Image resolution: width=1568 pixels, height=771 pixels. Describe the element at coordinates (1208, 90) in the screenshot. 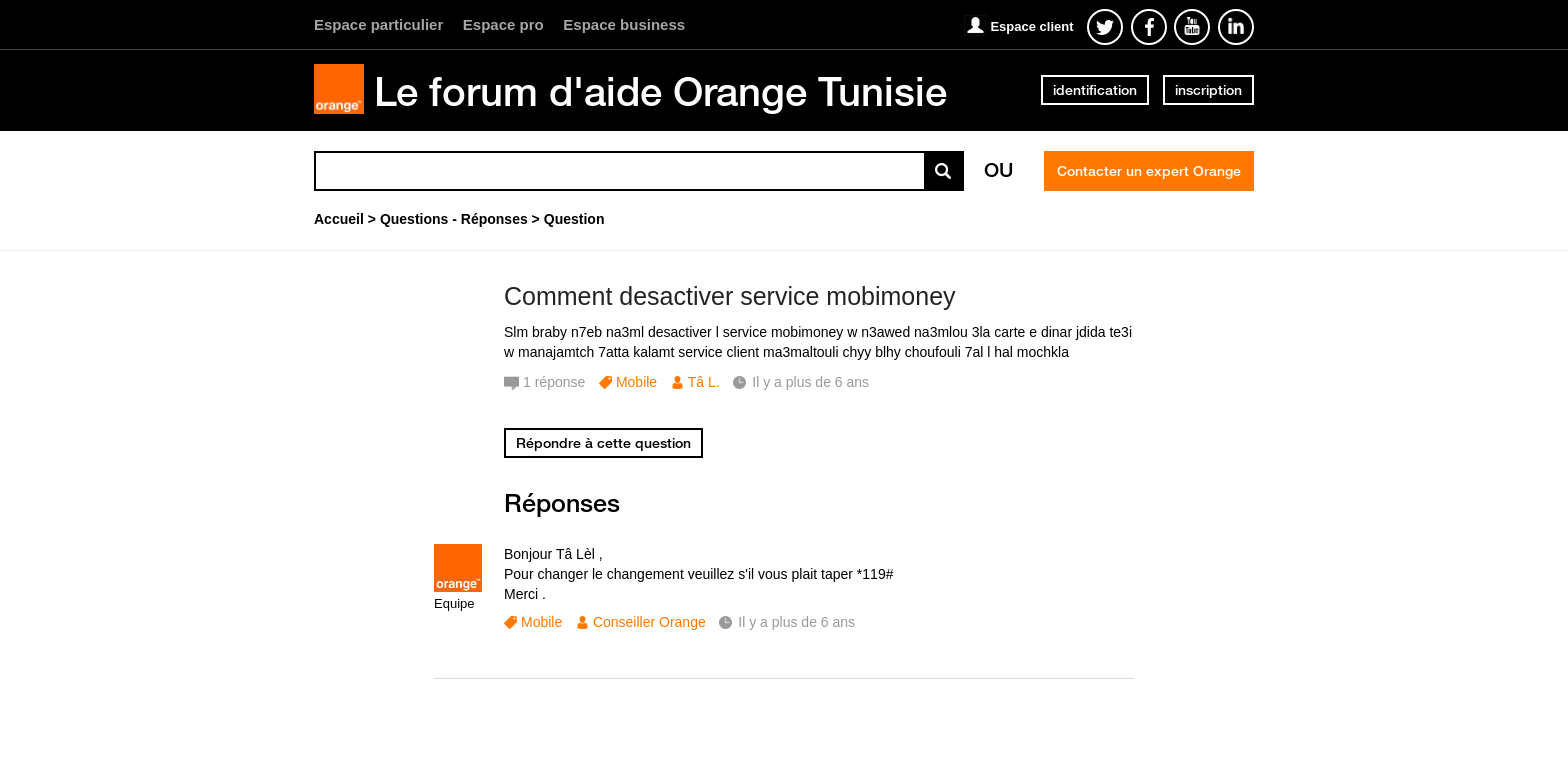

I see `inscription` at that location.